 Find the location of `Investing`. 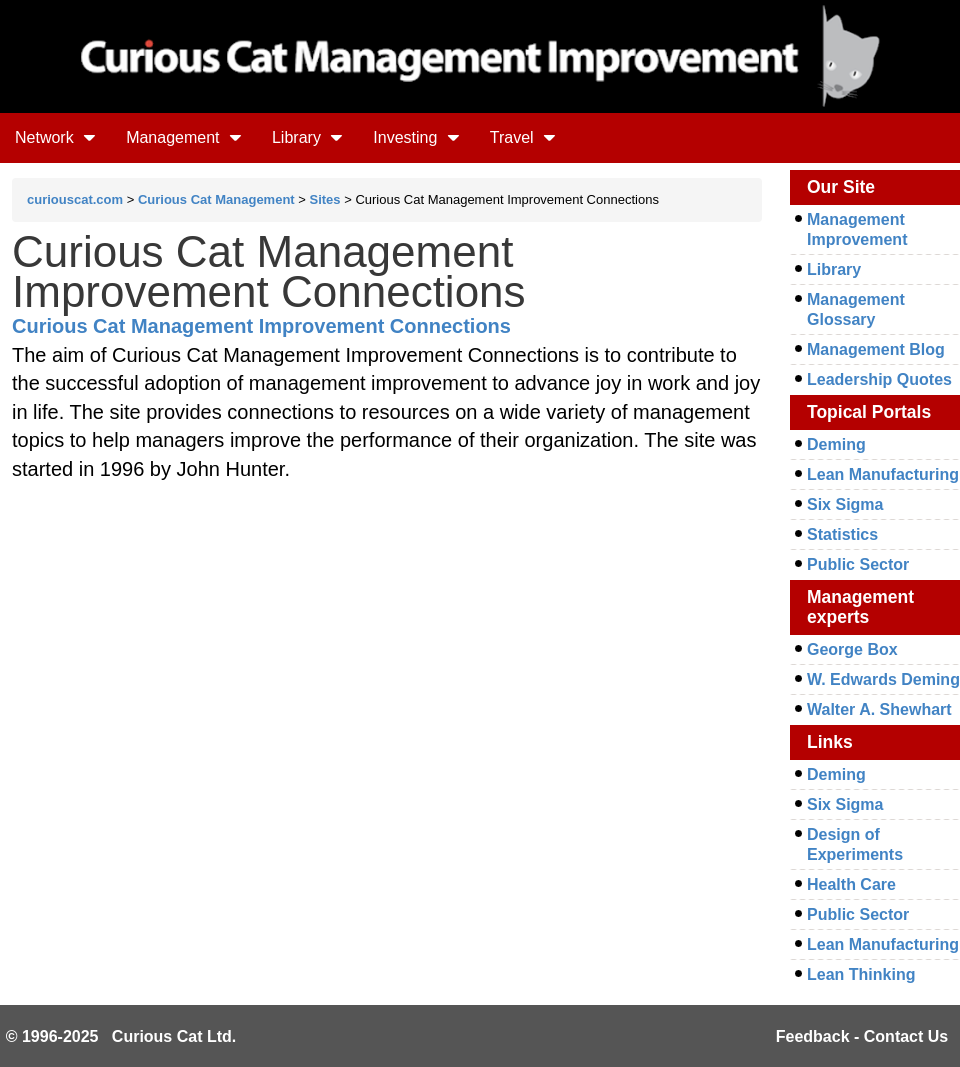

Investing is located at coordinates (416, 137).